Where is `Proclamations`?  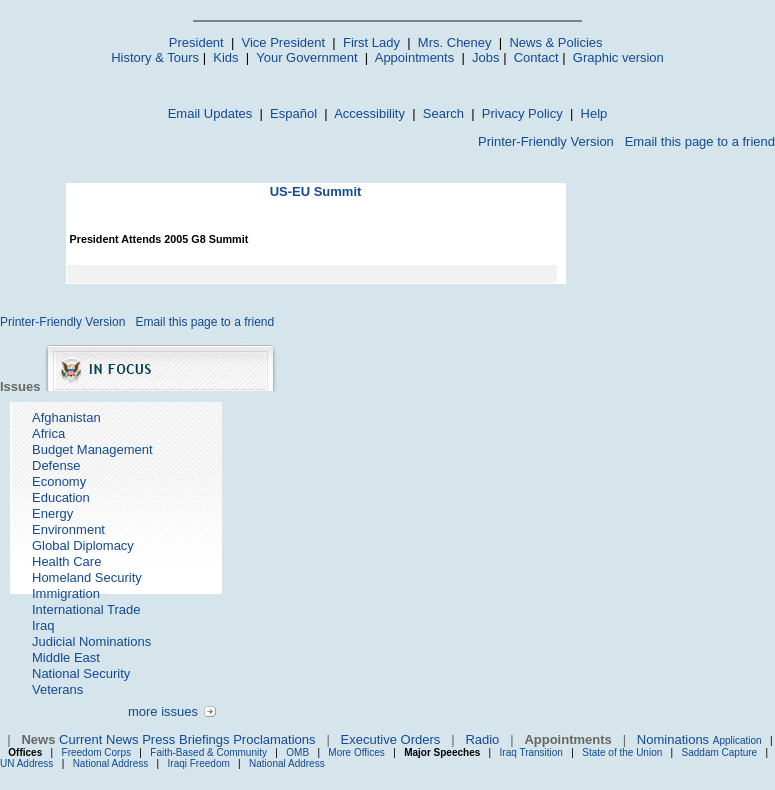 Proclamations is located at coordinates (274, 739).